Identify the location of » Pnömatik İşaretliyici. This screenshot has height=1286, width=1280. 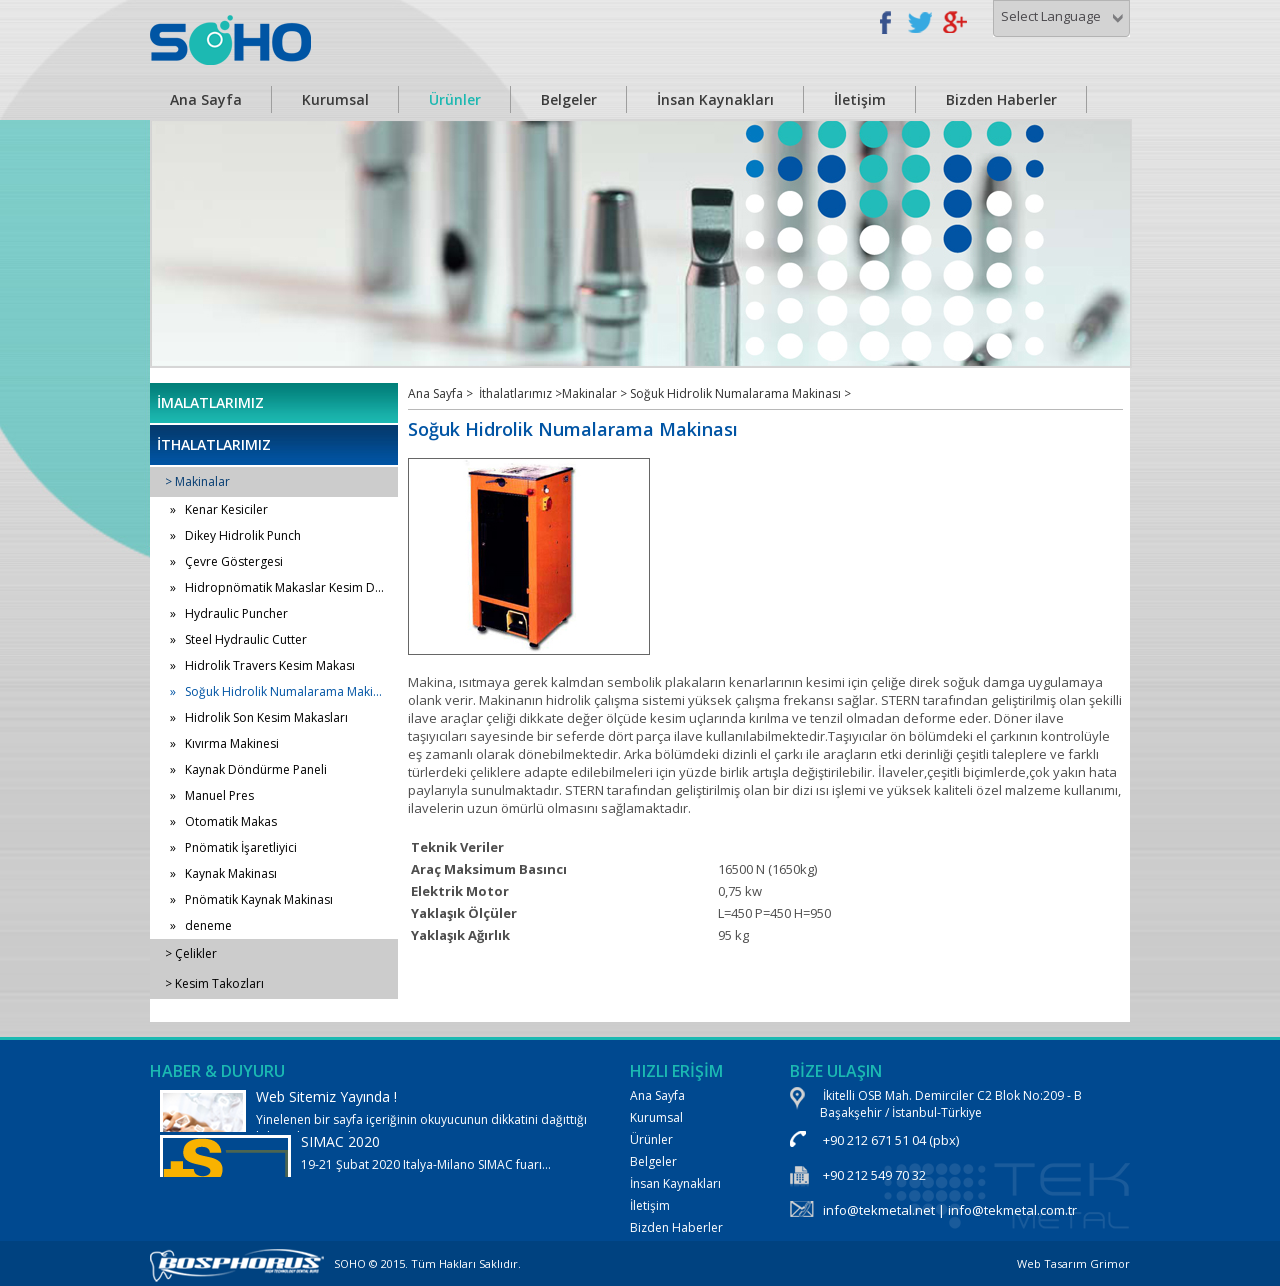
(233, 847).